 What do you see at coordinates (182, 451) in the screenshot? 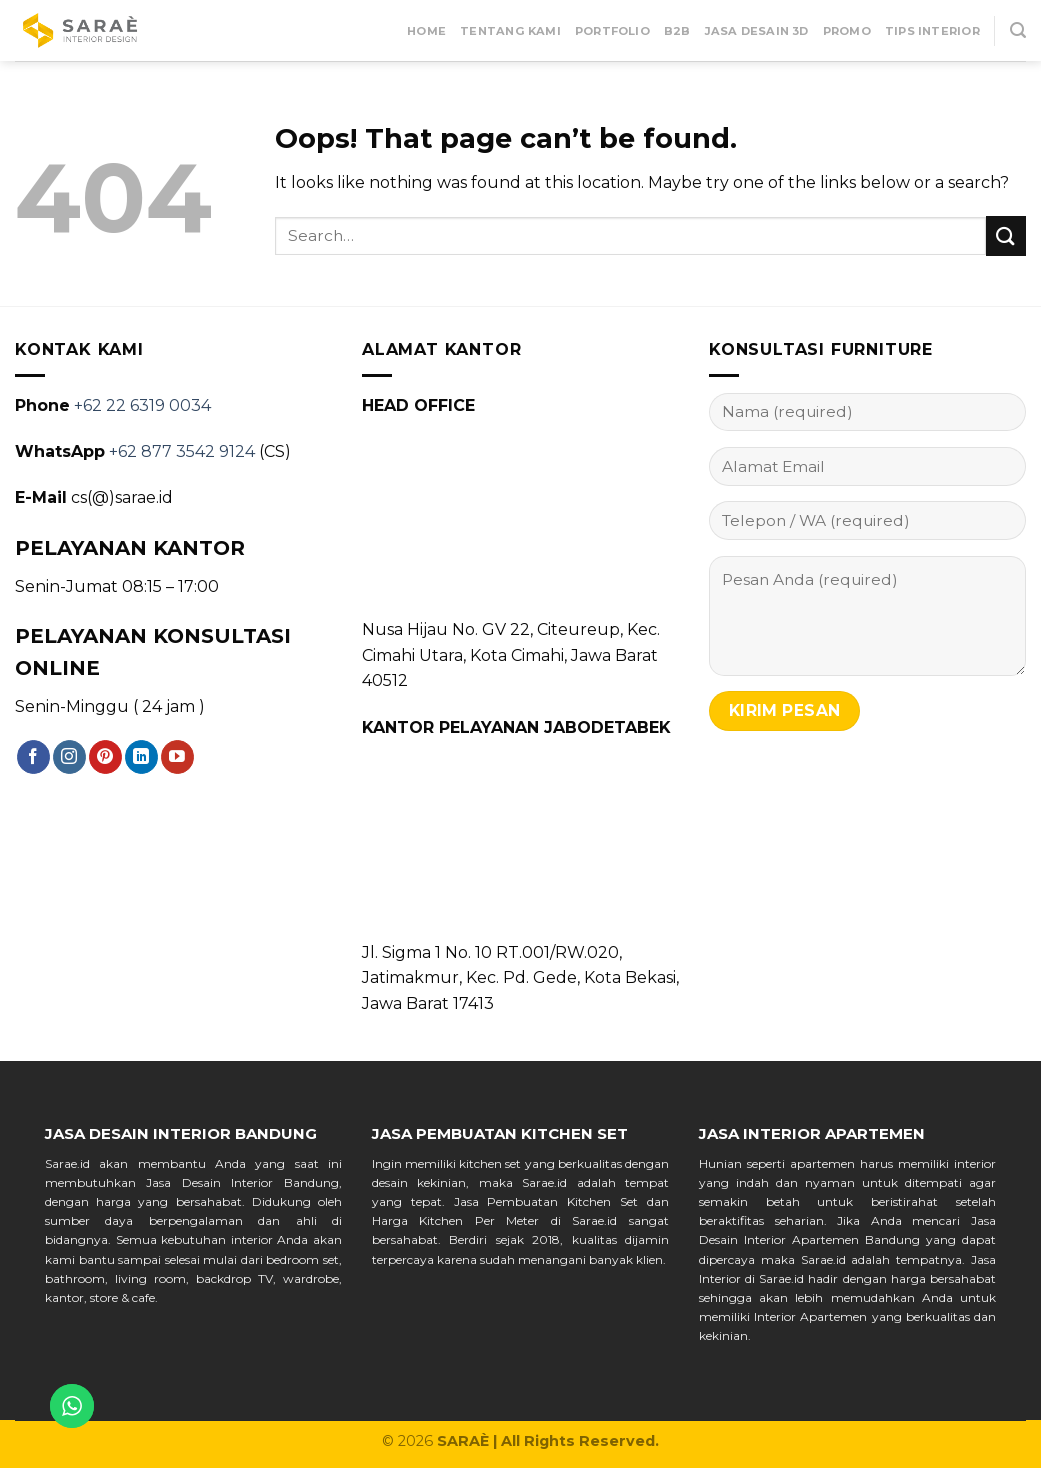
I see `+62 877 3542 9124` at bounding box center [182, 451].